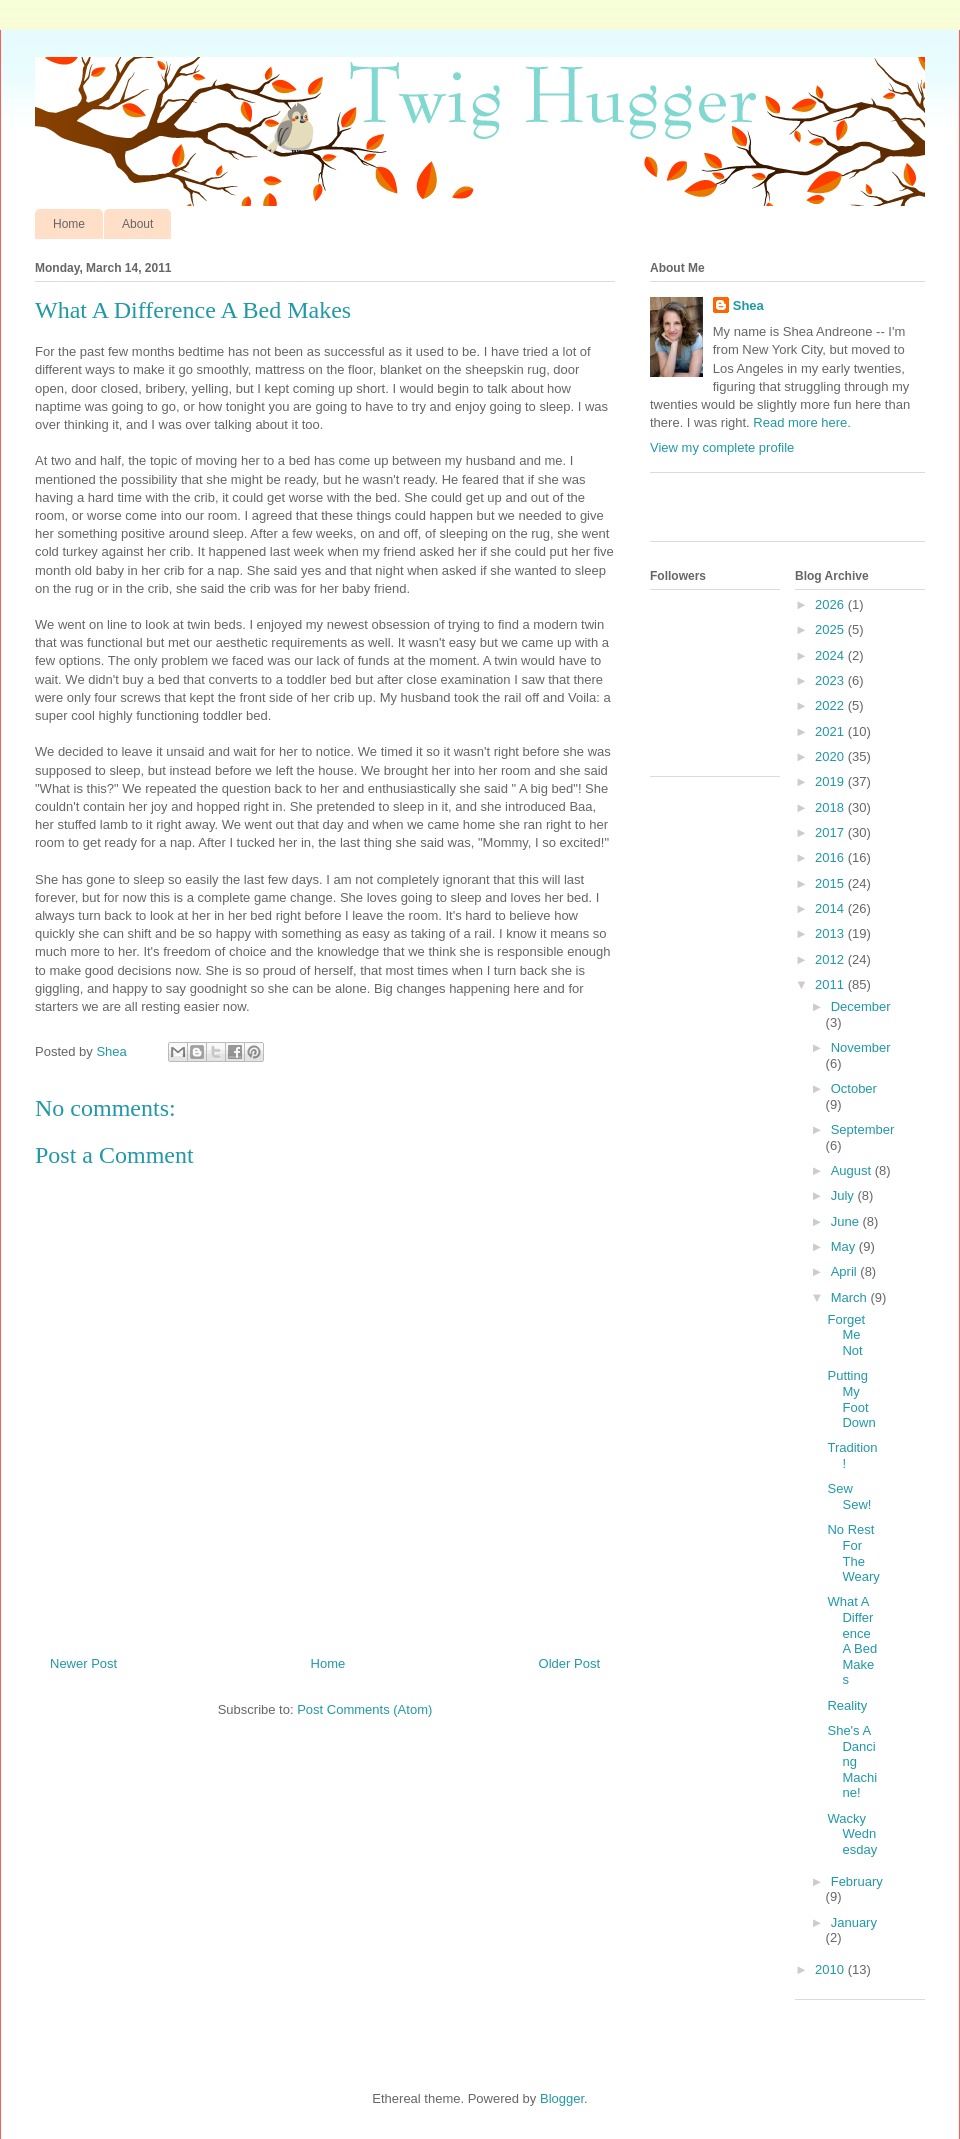  Describe the element at coordinates (831, 857) in the screenshot. I see `2016` at that location.